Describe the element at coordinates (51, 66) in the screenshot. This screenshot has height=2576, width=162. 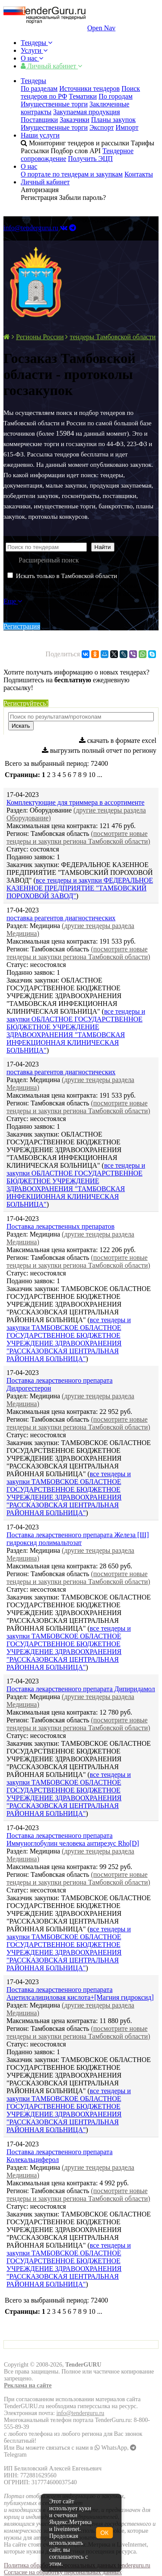
I see `Личный кабинет` at that location.